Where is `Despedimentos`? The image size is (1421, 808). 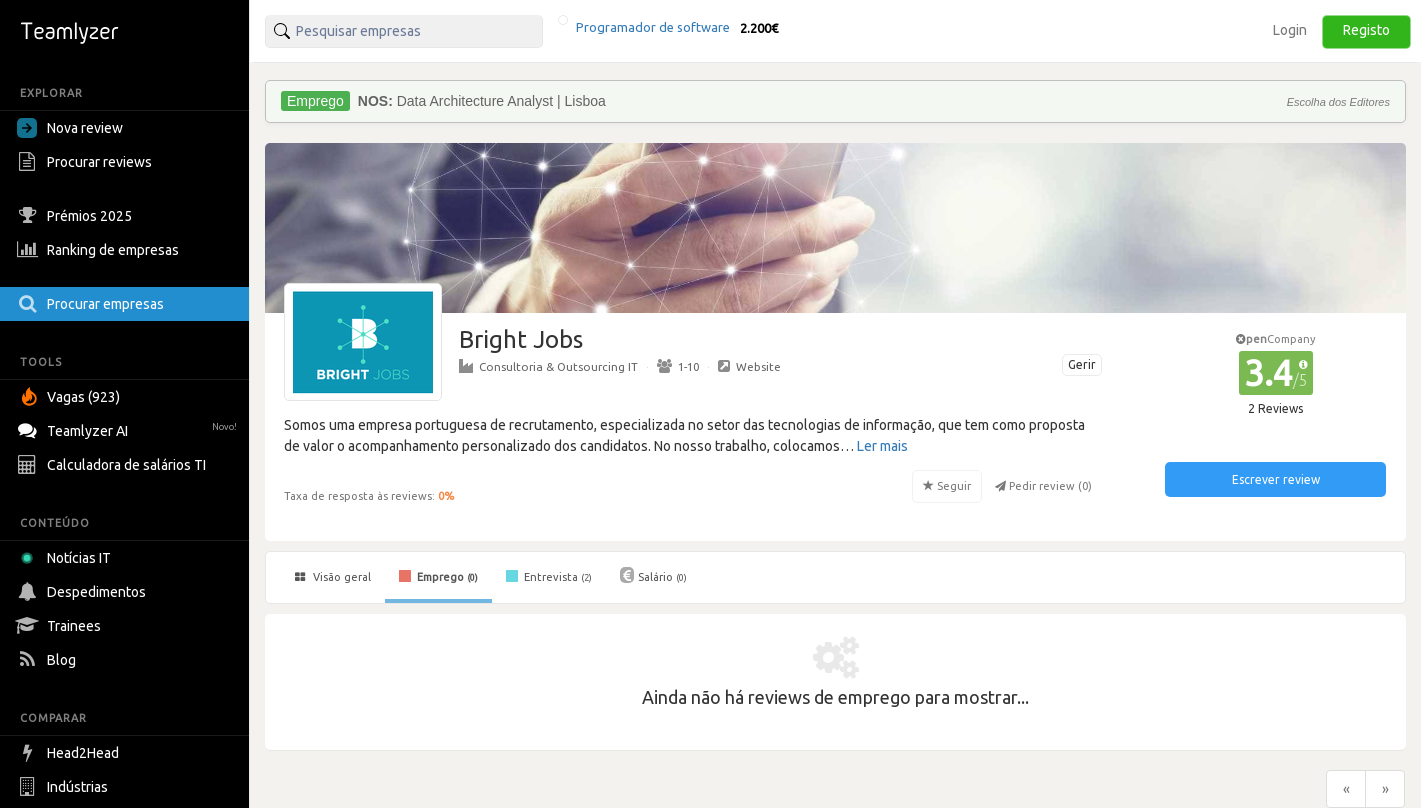 Despedimentos is located at coordinates (84, 592).